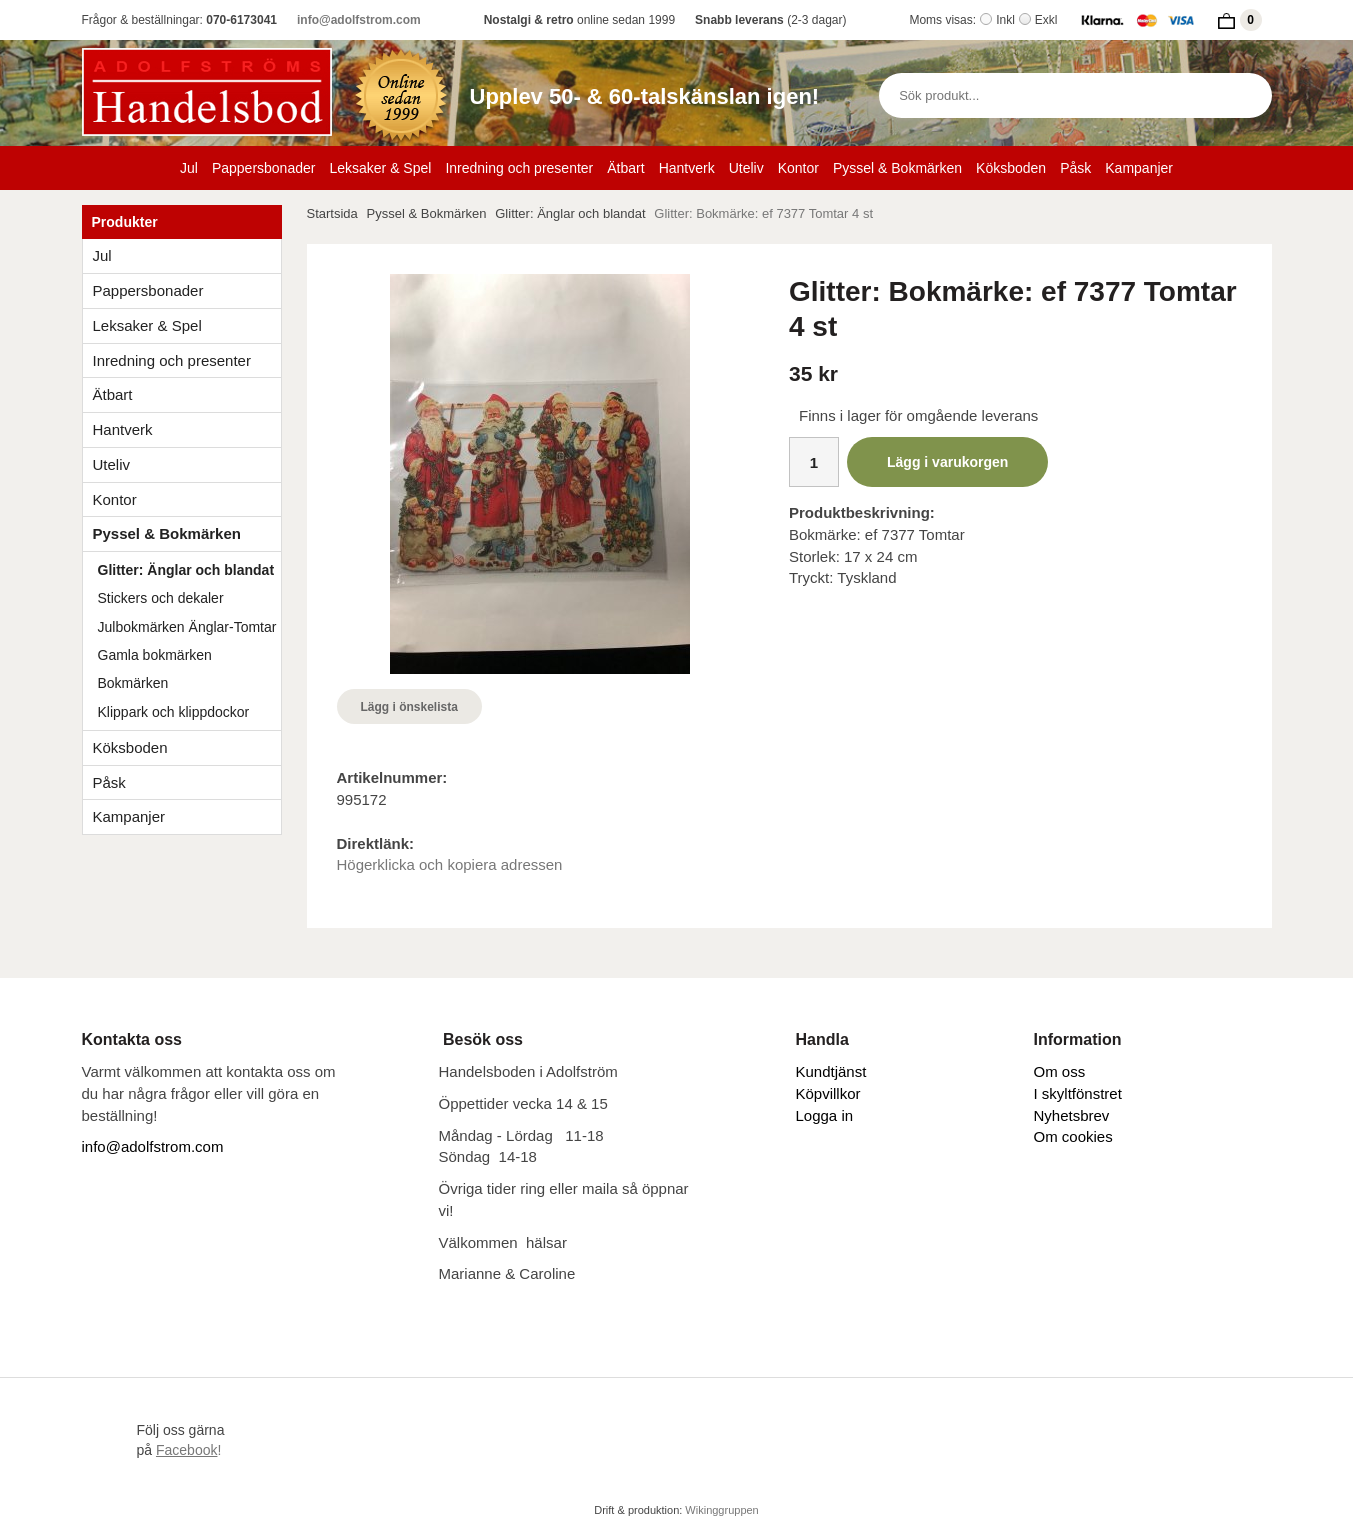 Image resolution: width=1353 pixels, height=1539 pixels. I want to click on I skyltfönstret, so click(1078, 1093).